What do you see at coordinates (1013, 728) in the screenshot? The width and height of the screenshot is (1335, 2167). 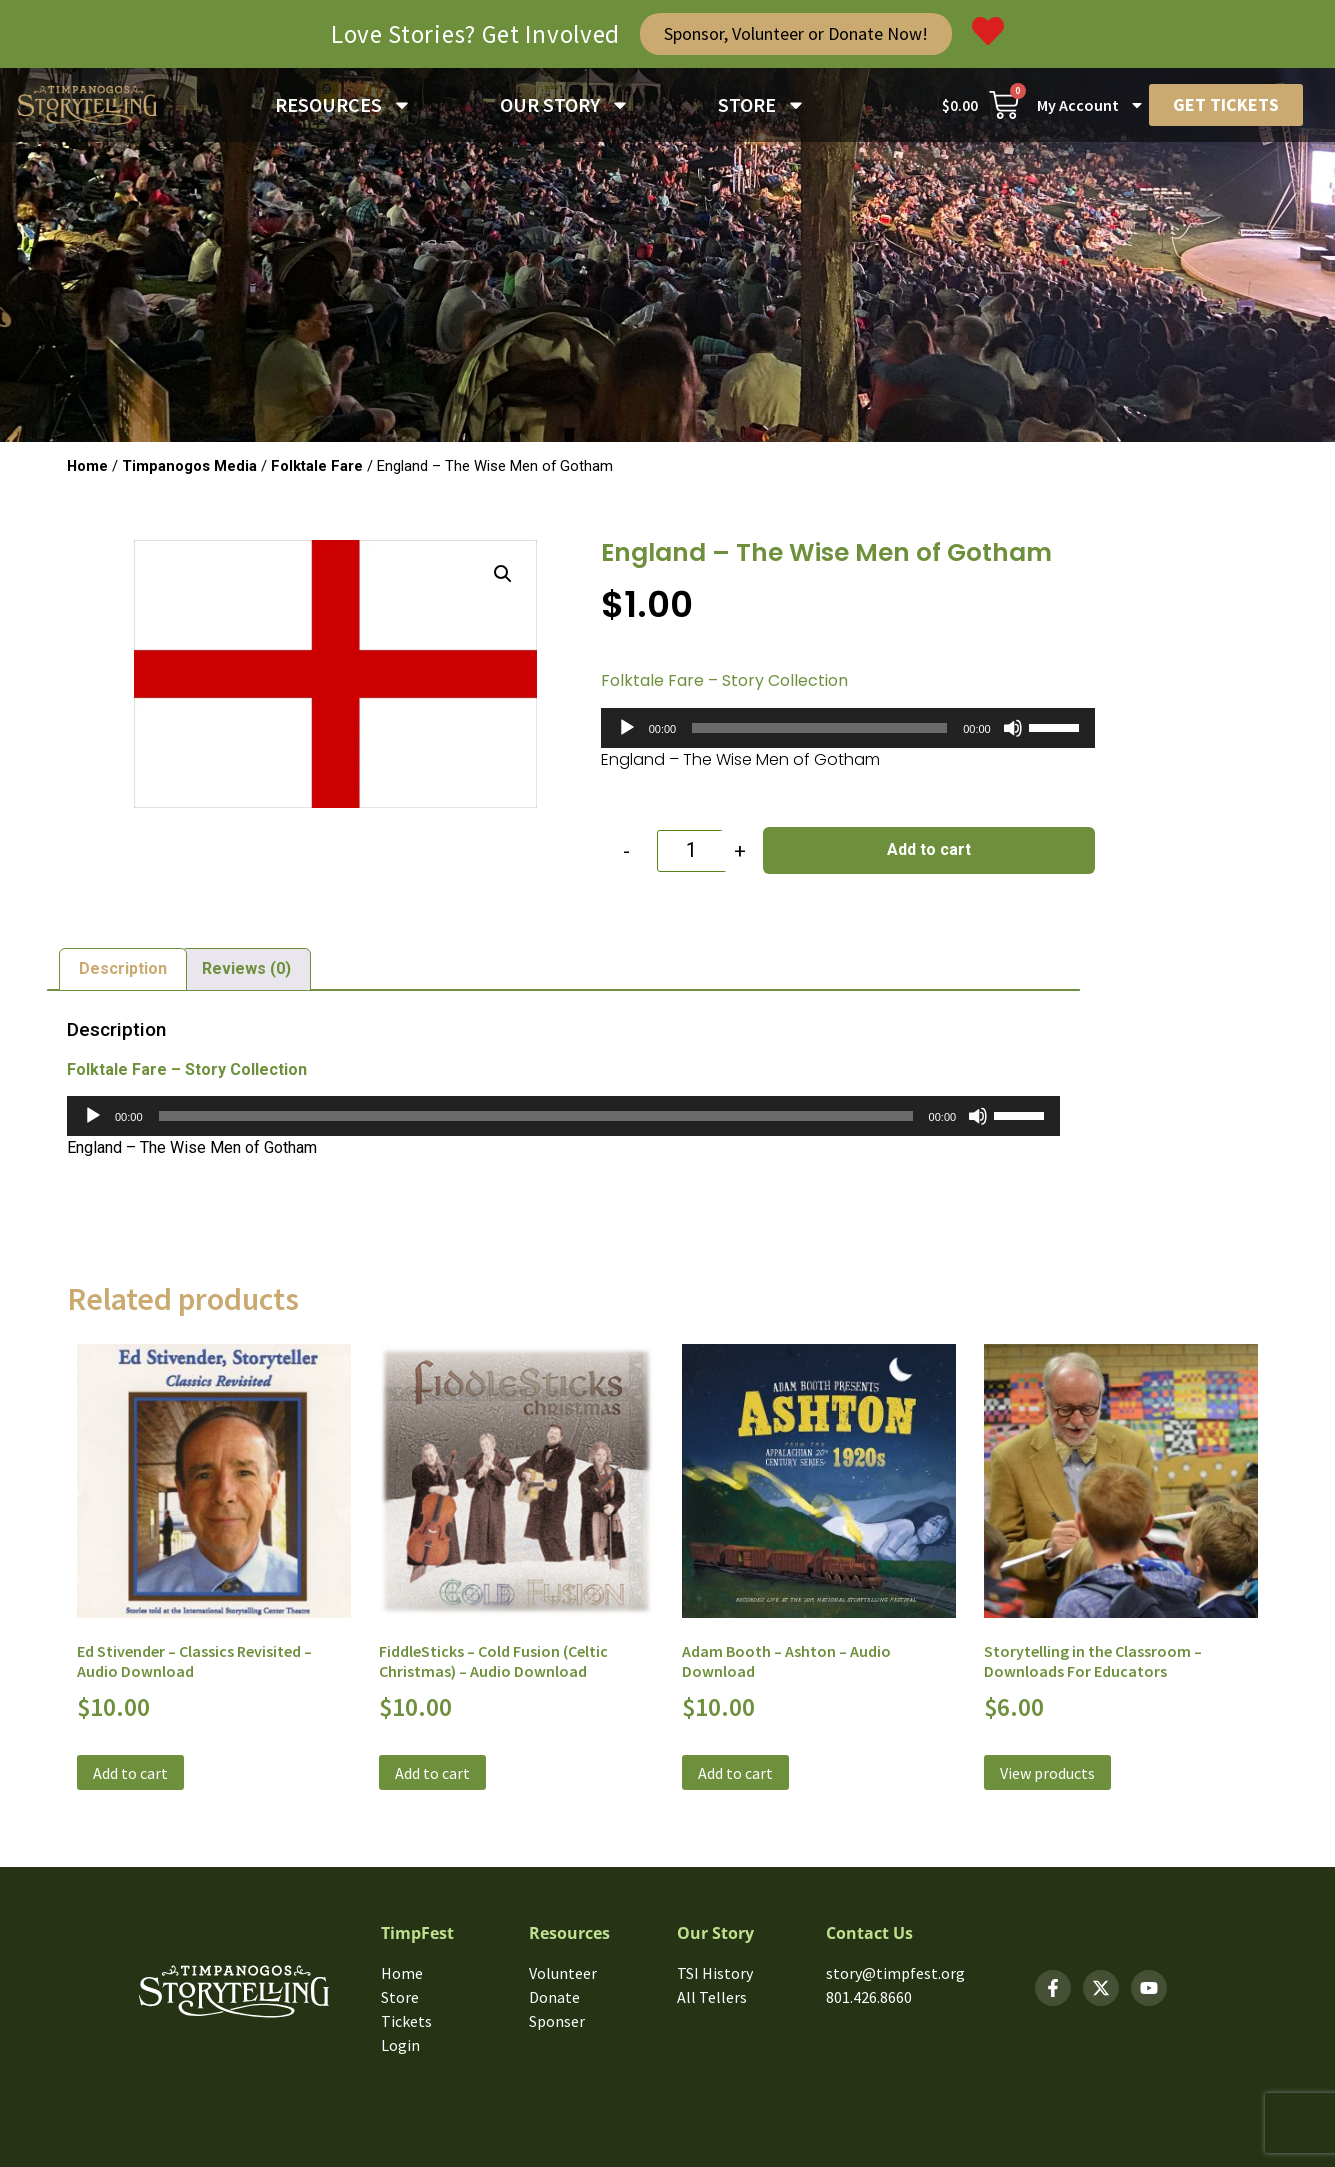 I see `[Mute]` at bounding box center [1013, 728].